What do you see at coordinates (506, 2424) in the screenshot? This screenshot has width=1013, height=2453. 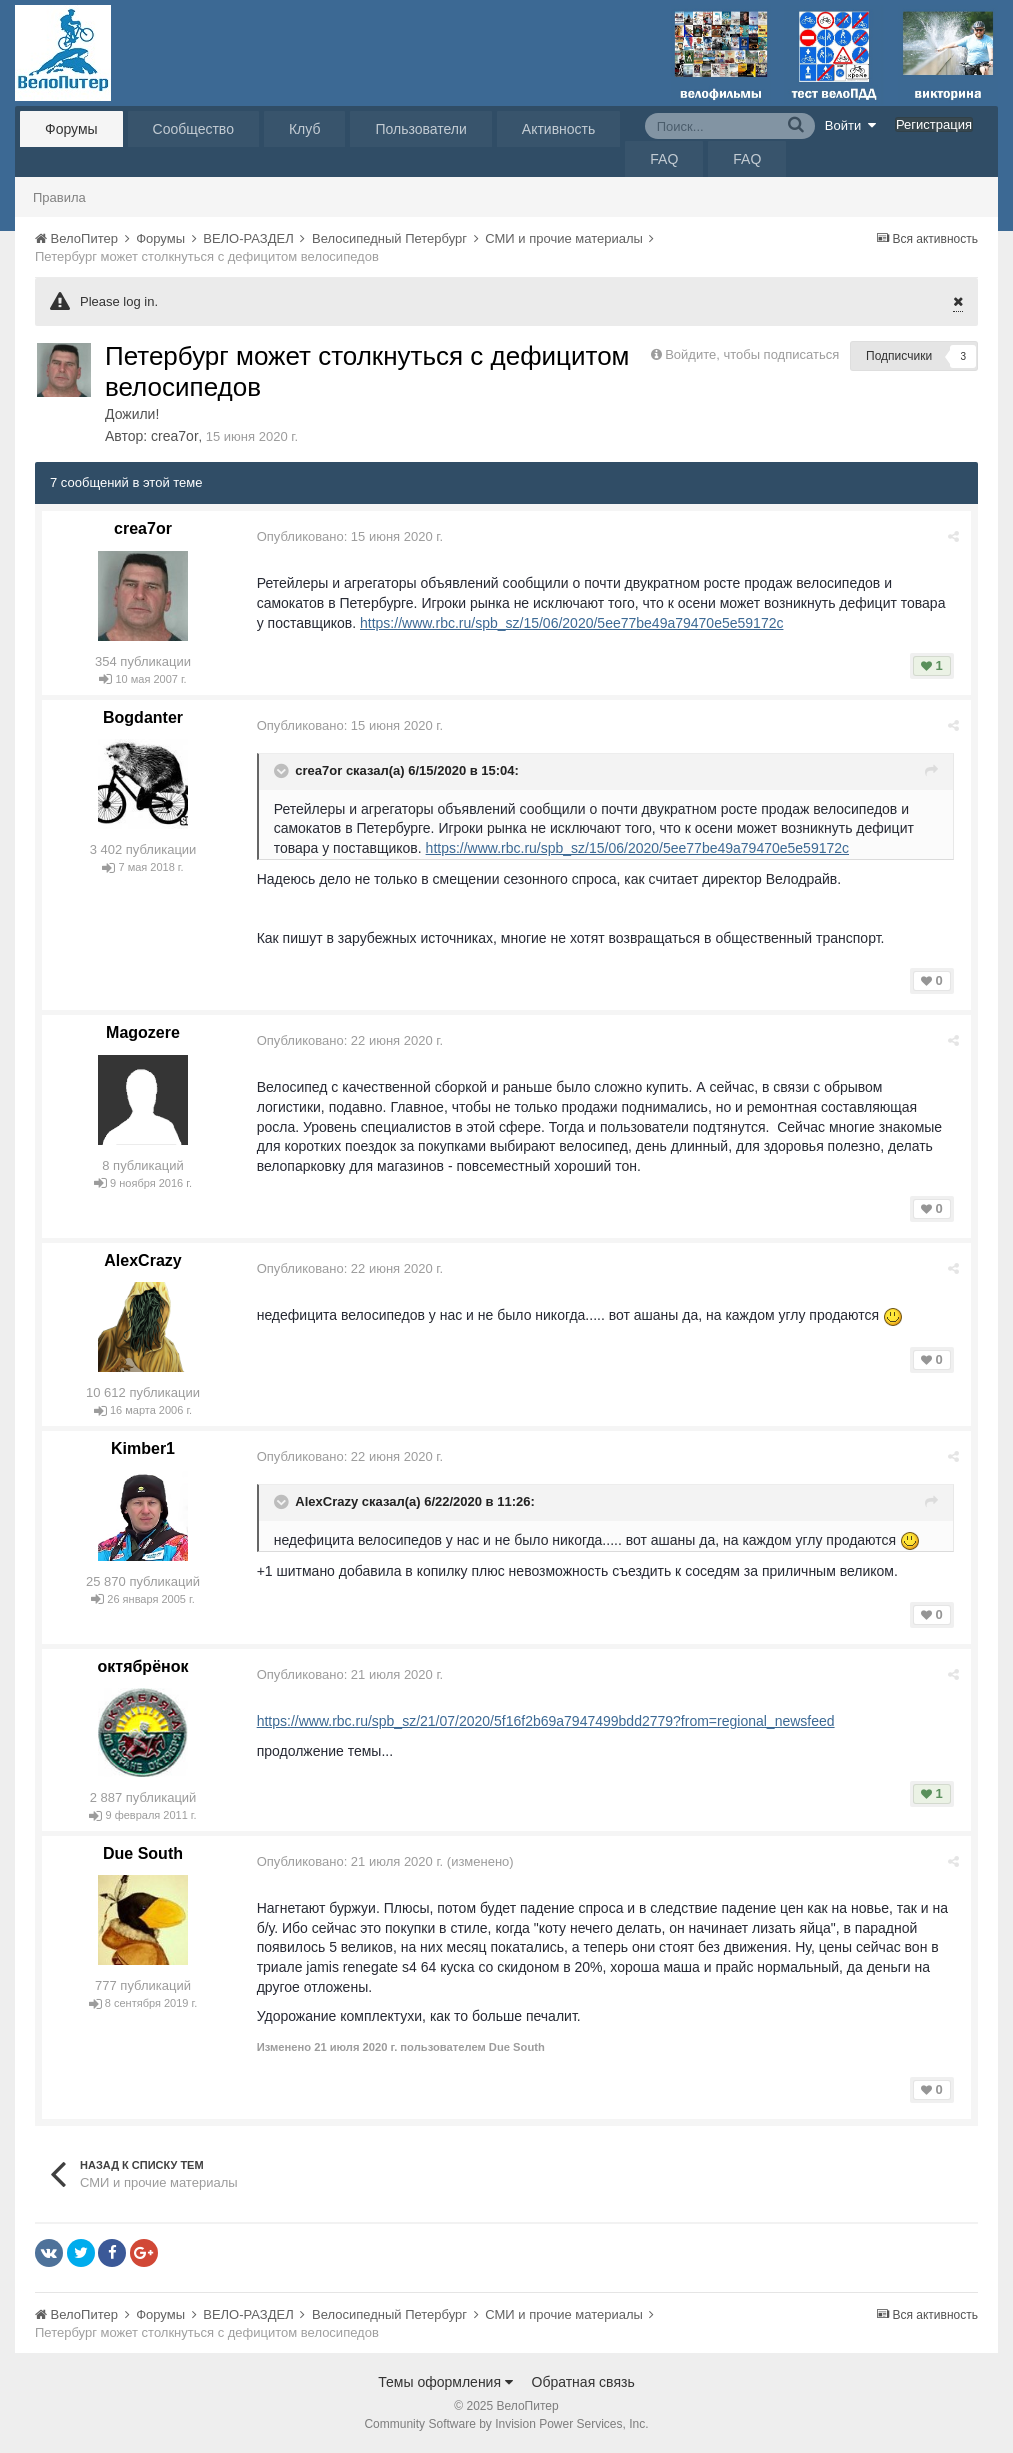 I see `Community Software by Invision Power Services, Inc.` at bounding box center [506, 2424].